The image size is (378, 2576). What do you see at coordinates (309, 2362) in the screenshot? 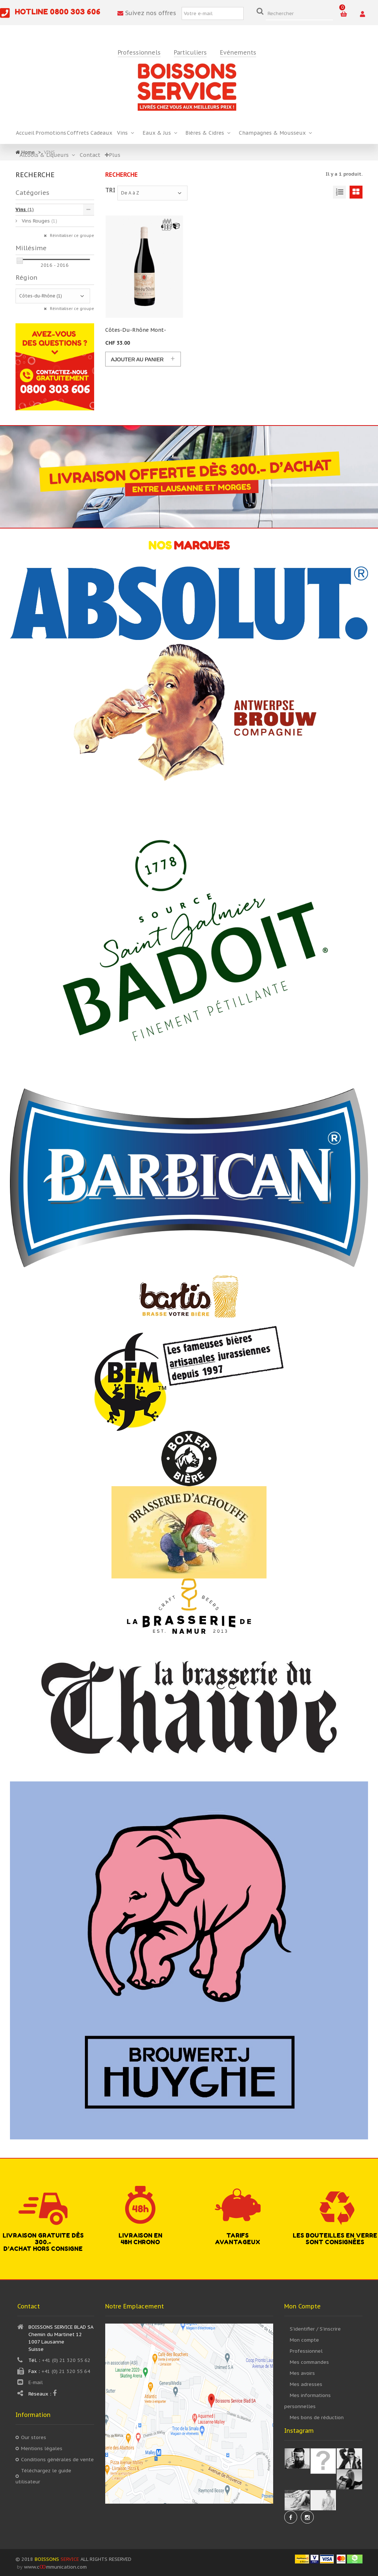
I see `Mes commandes` at bounding box center [309, 2362].